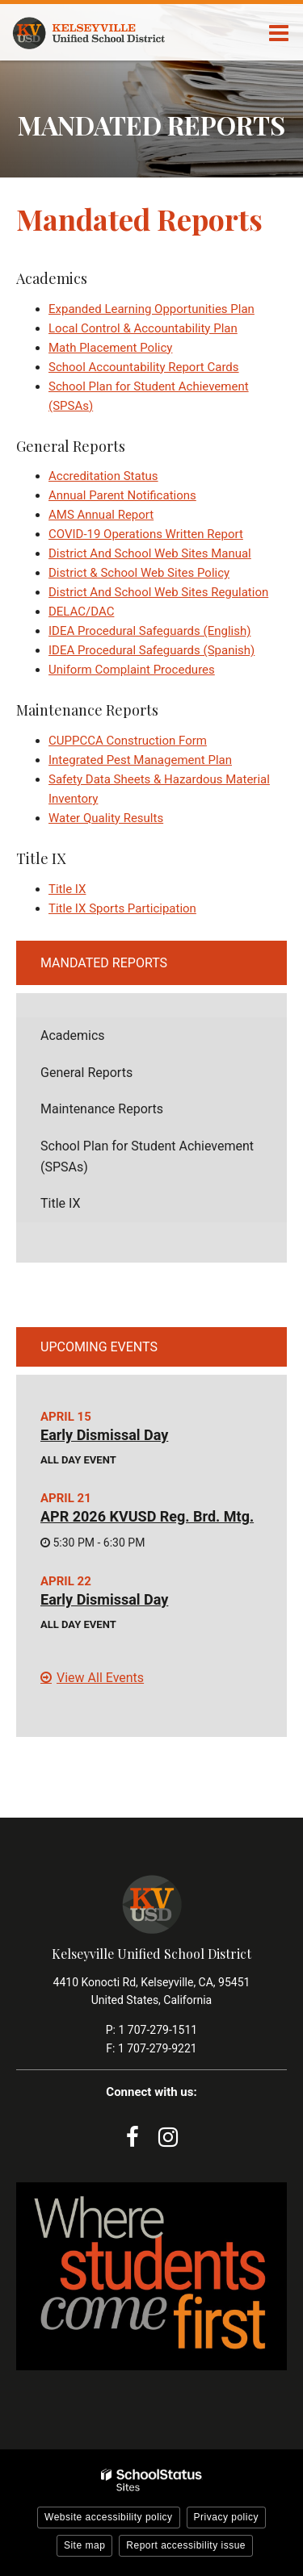 The width and height of the screenshot is (303, 2576). I want to click on District & School Web Sites Policy, so click(138, 573).